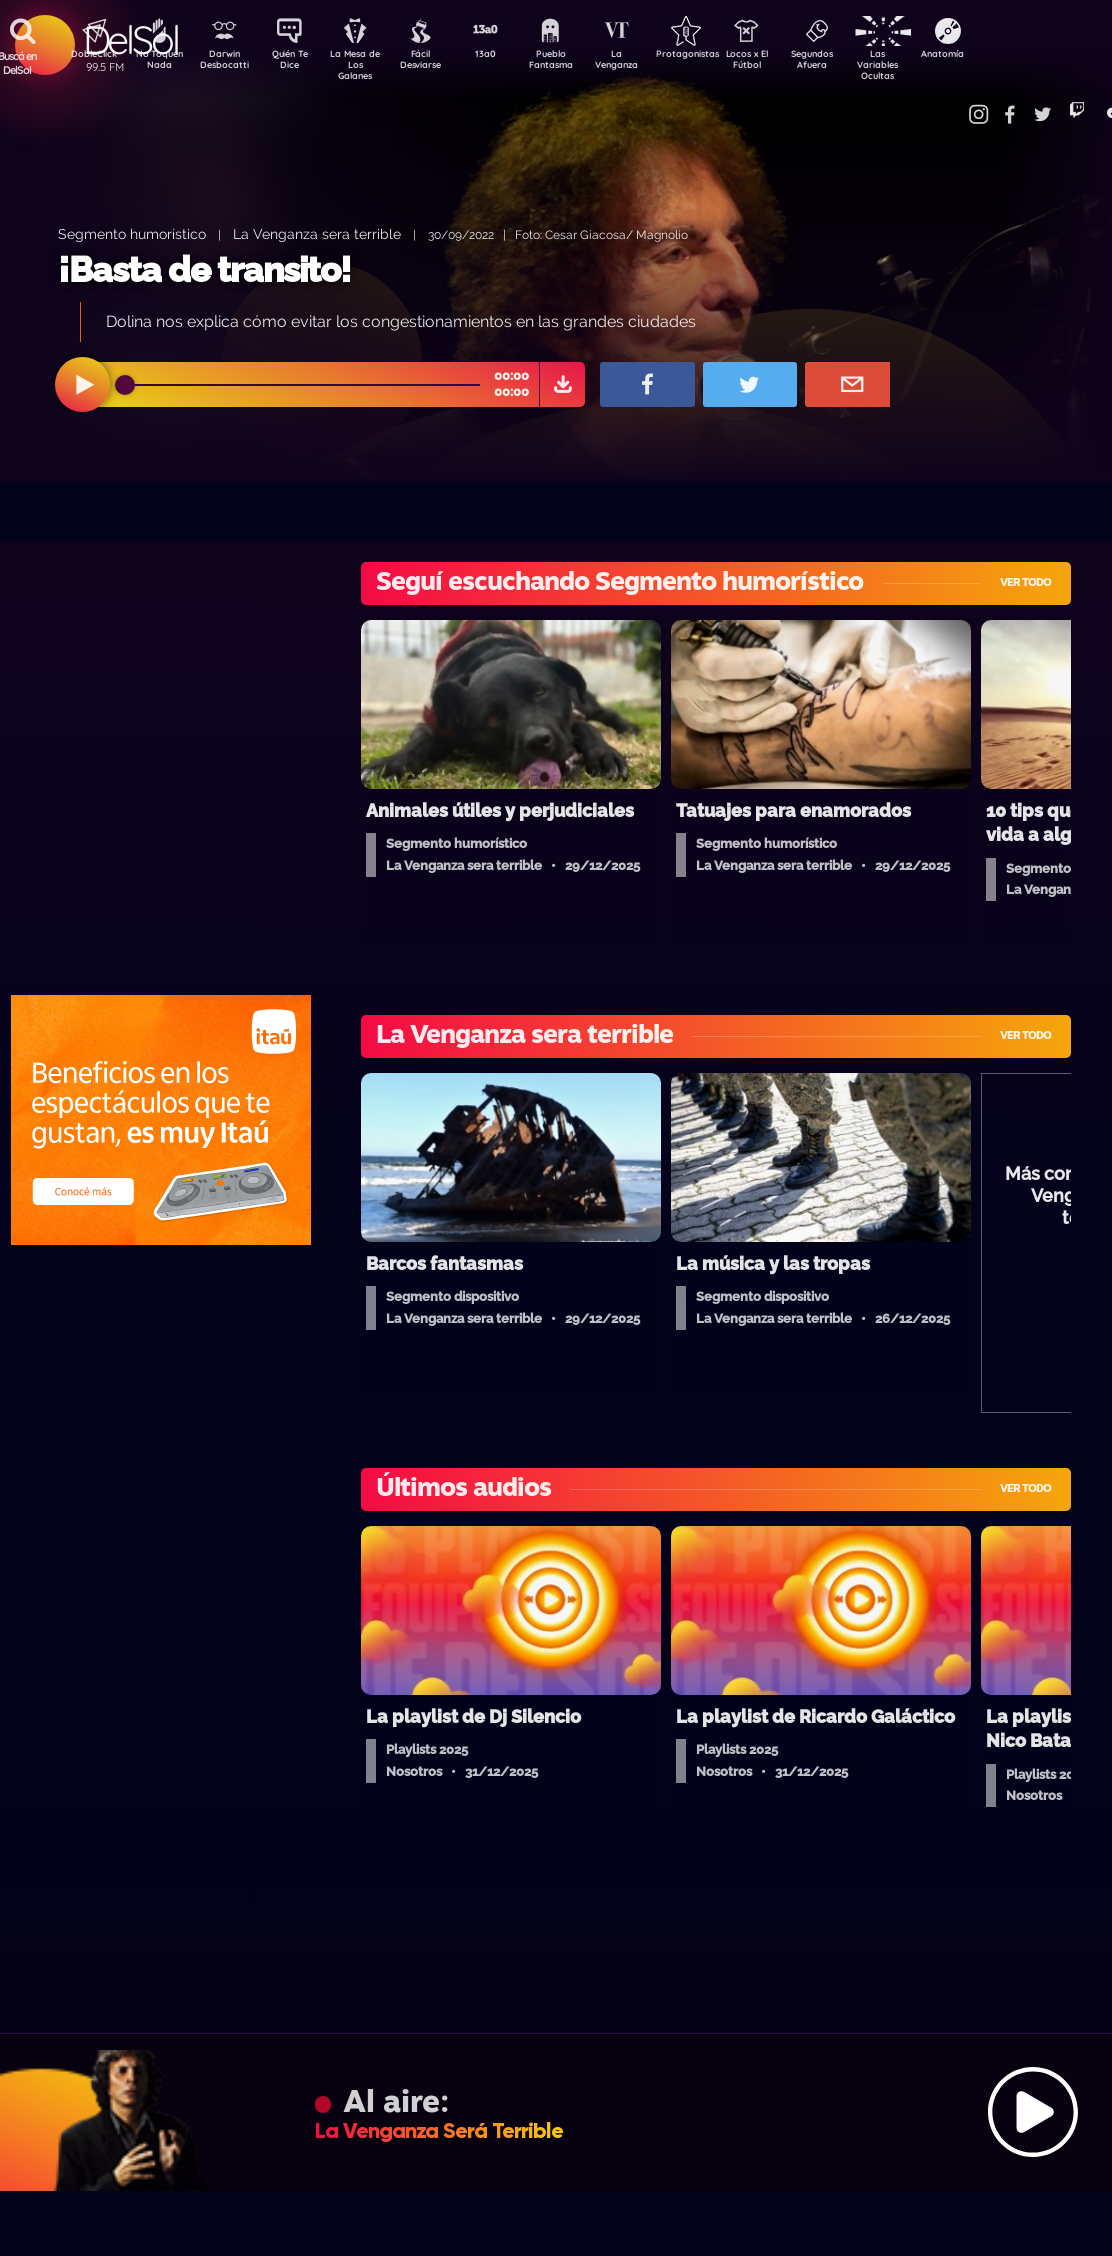 Image resolution: width=1112 pixels, height=2256 pixels. What do you see at coordinates (87, 56) in the screenshot?
I see `DobleClick` at bounding box center [87, 56].